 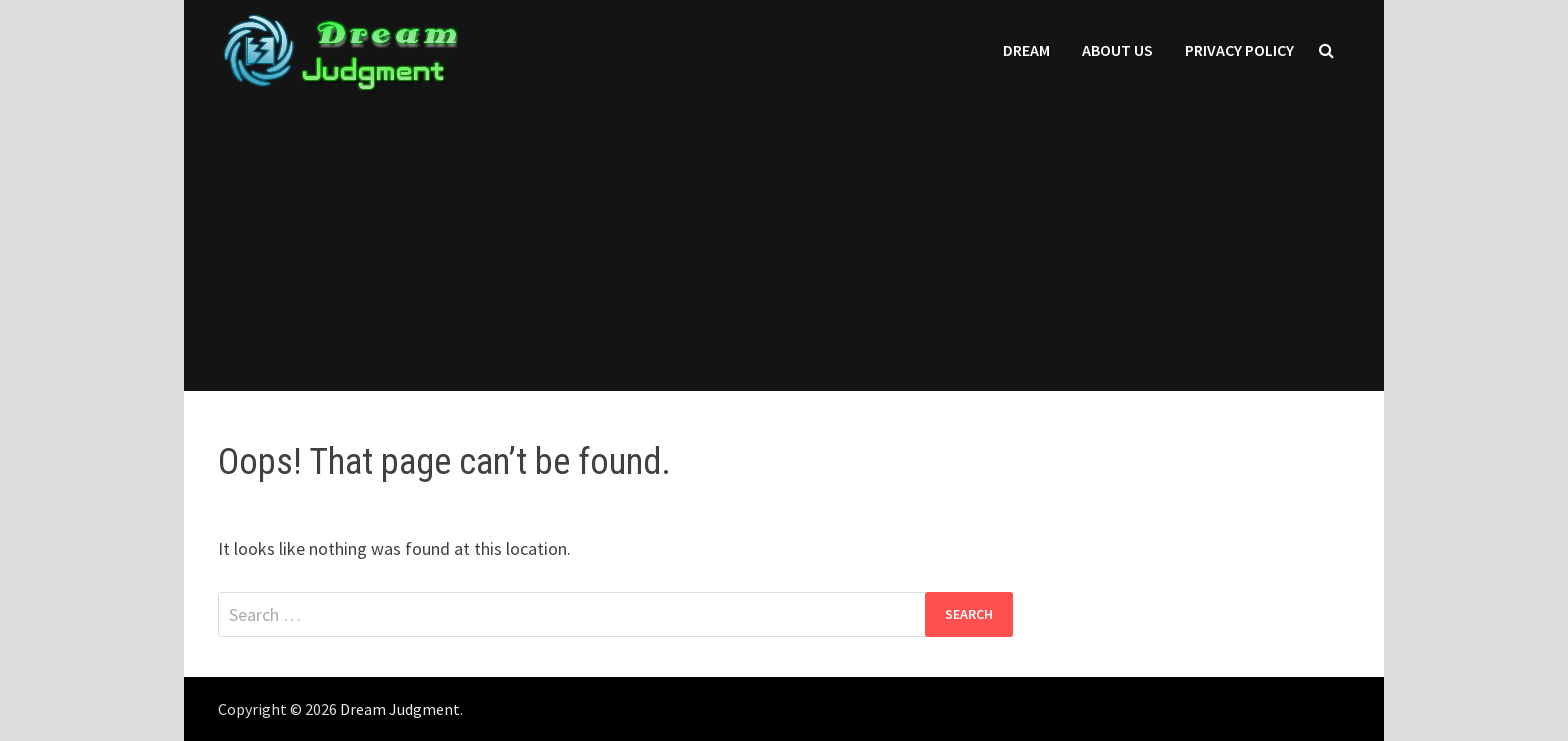 I want to click on [Advertisement], so click(x=784, y=251).